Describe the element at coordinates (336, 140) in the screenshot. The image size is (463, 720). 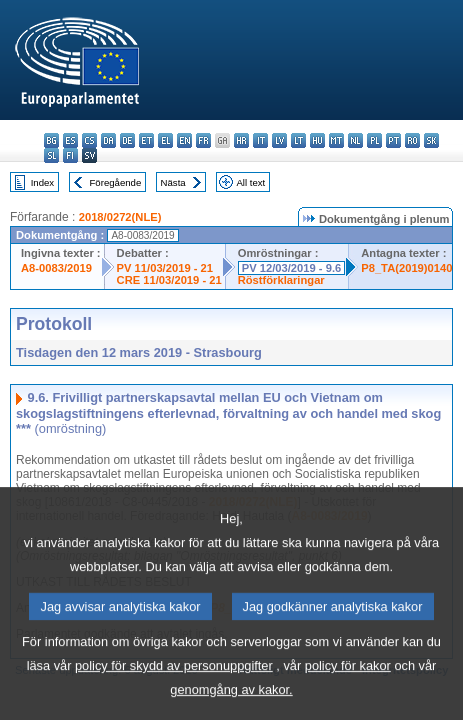
I see `mt - Malti` at that location.